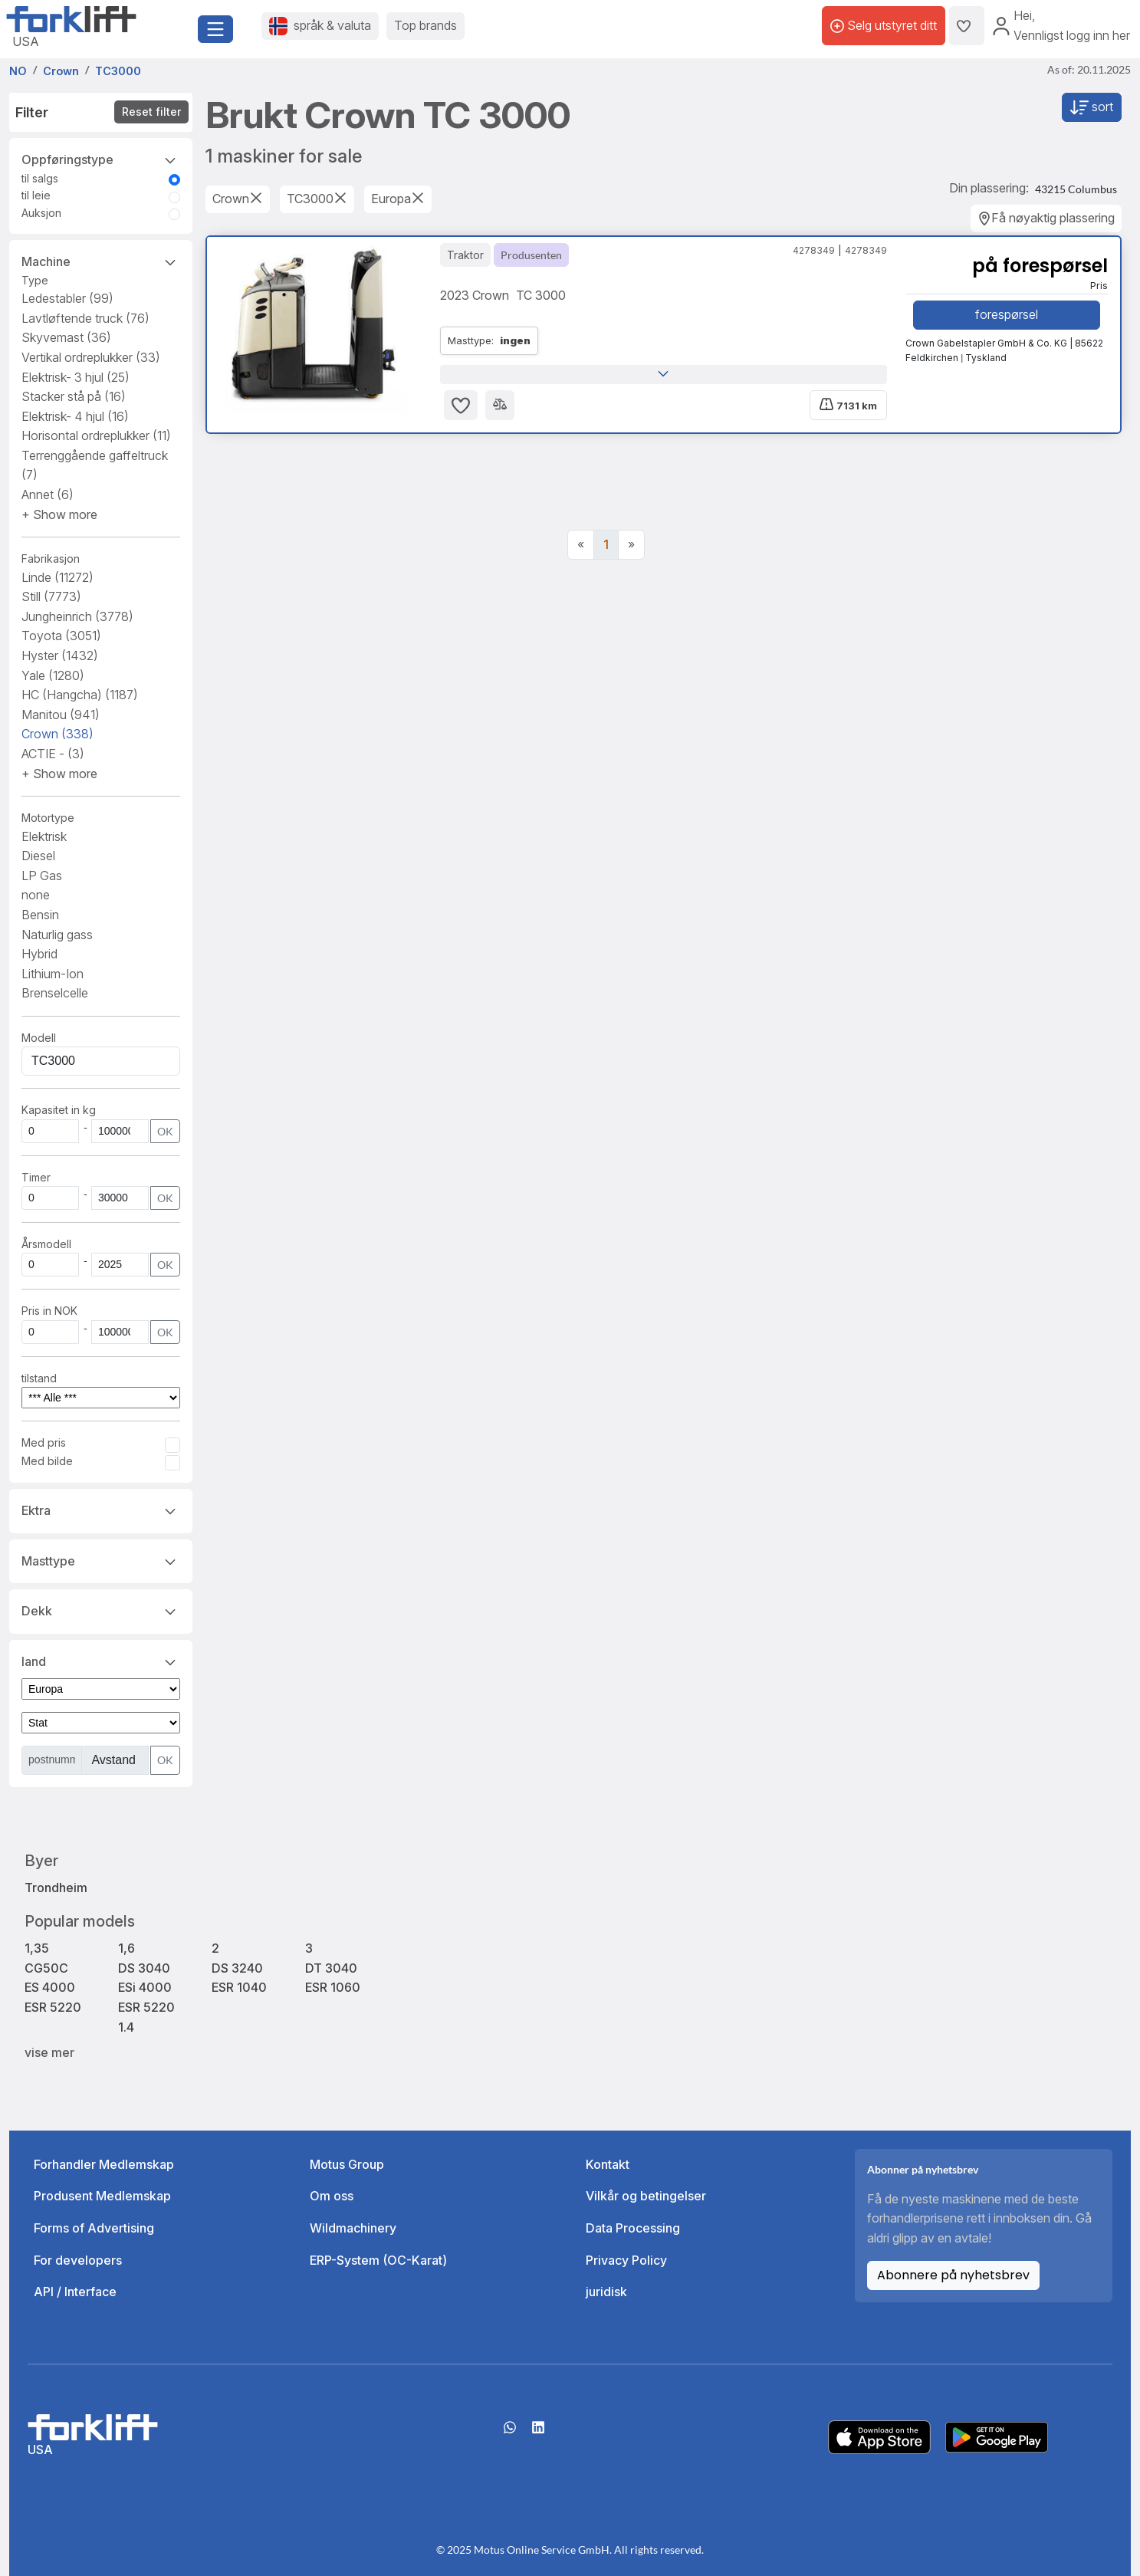 This screenshot has width=1140, height=2576. Describe the element at coordinates (49, 1310) in the screenshot. I see `Pris in NOK` at that location.